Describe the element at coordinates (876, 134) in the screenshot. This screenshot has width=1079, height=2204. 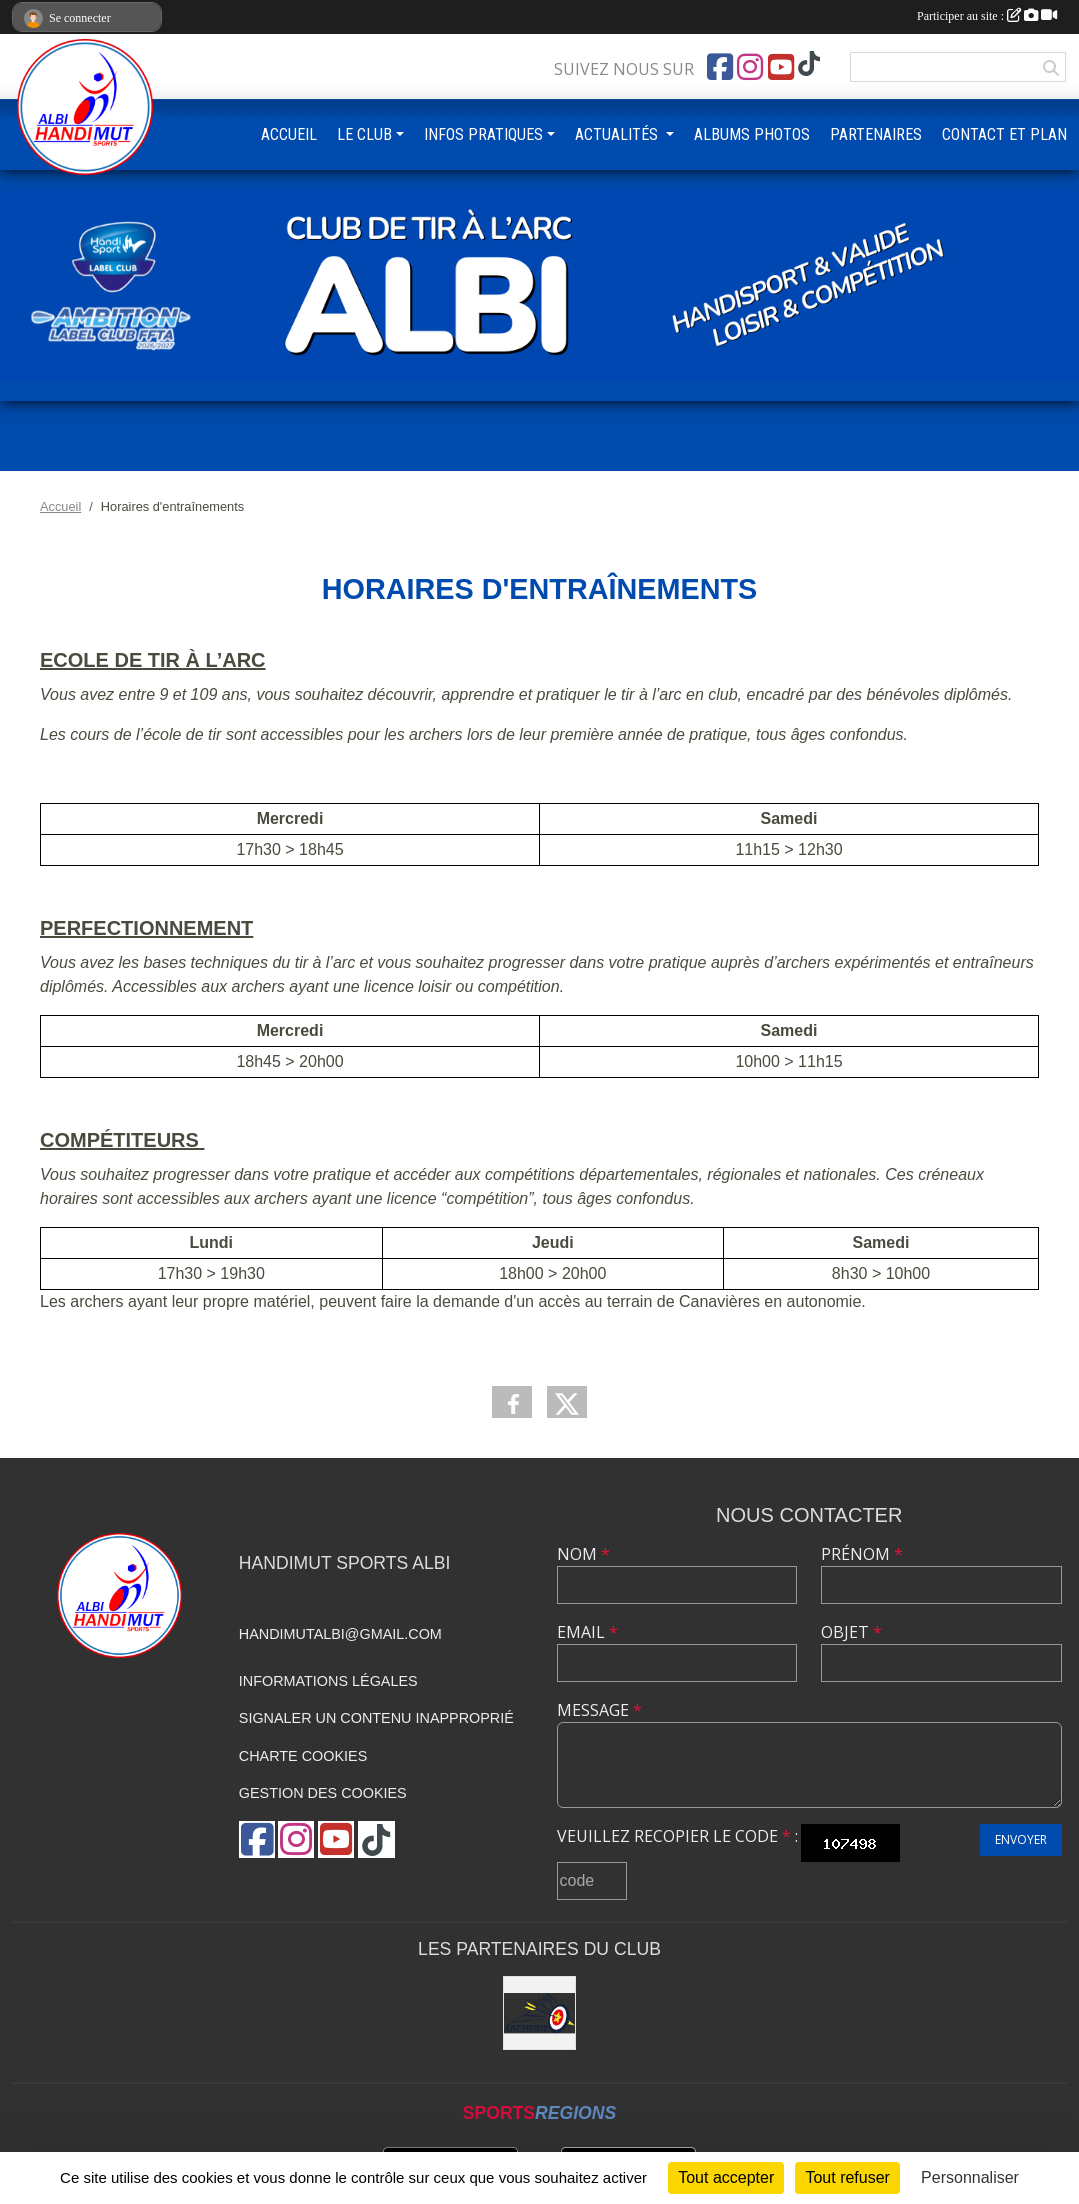
I see `PARTENAIRES` at that location.